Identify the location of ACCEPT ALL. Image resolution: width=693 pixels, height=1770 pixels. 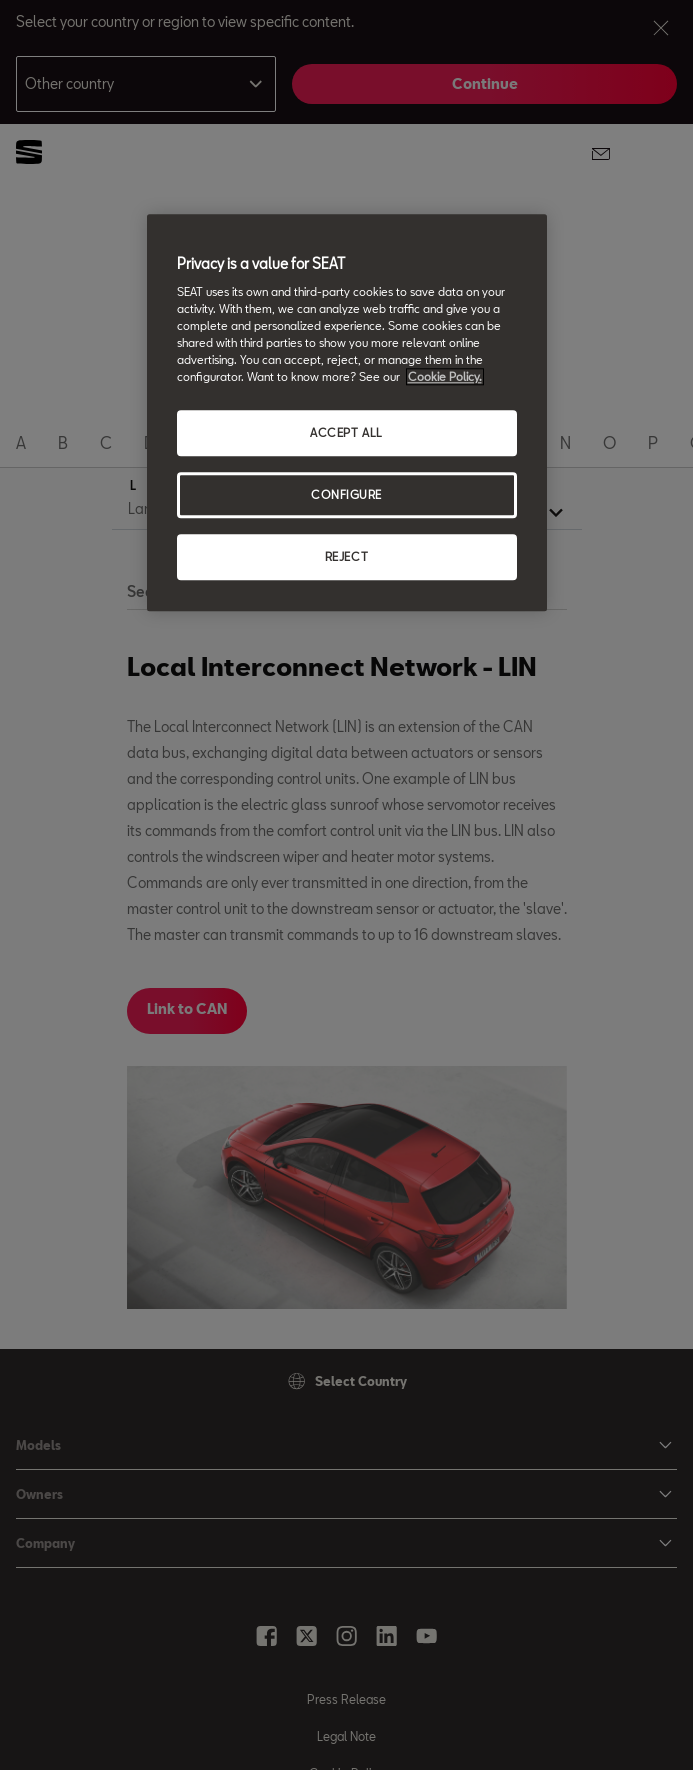
(346, 433).